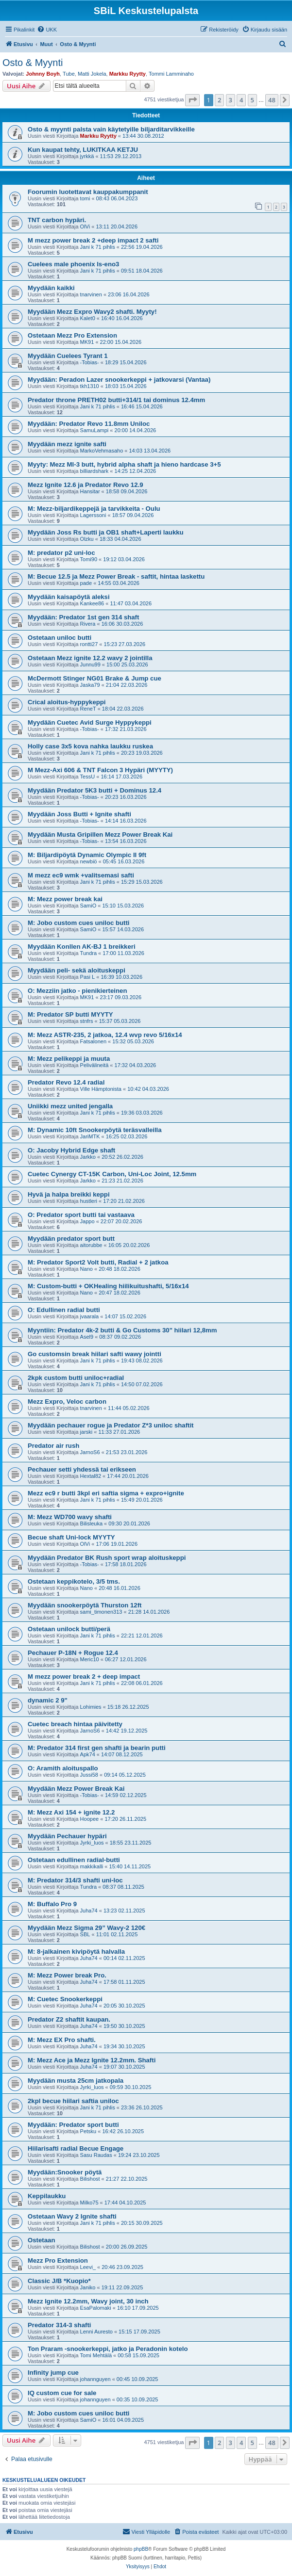 This screenshot has width=292, height=2576. Describe the element at coordinates (88, 709) in the screenshot. I see `ReneT` at that location.